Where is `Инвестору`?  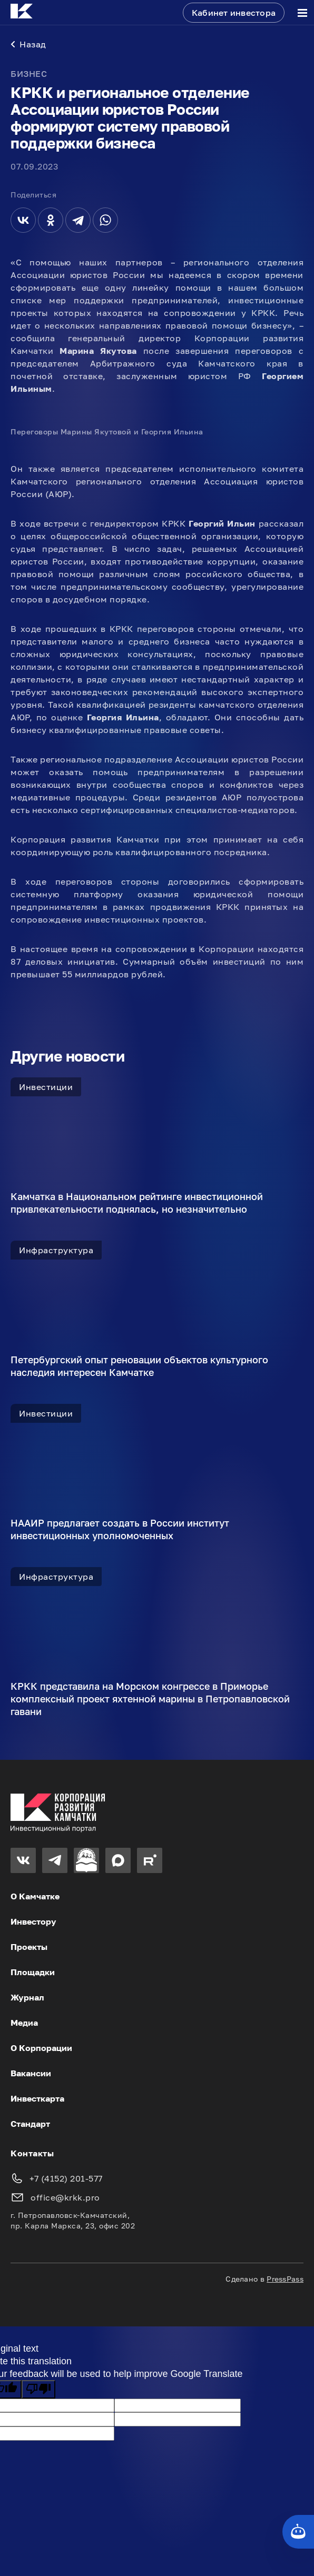 Инвестору is located at coordinates (33, 1921).